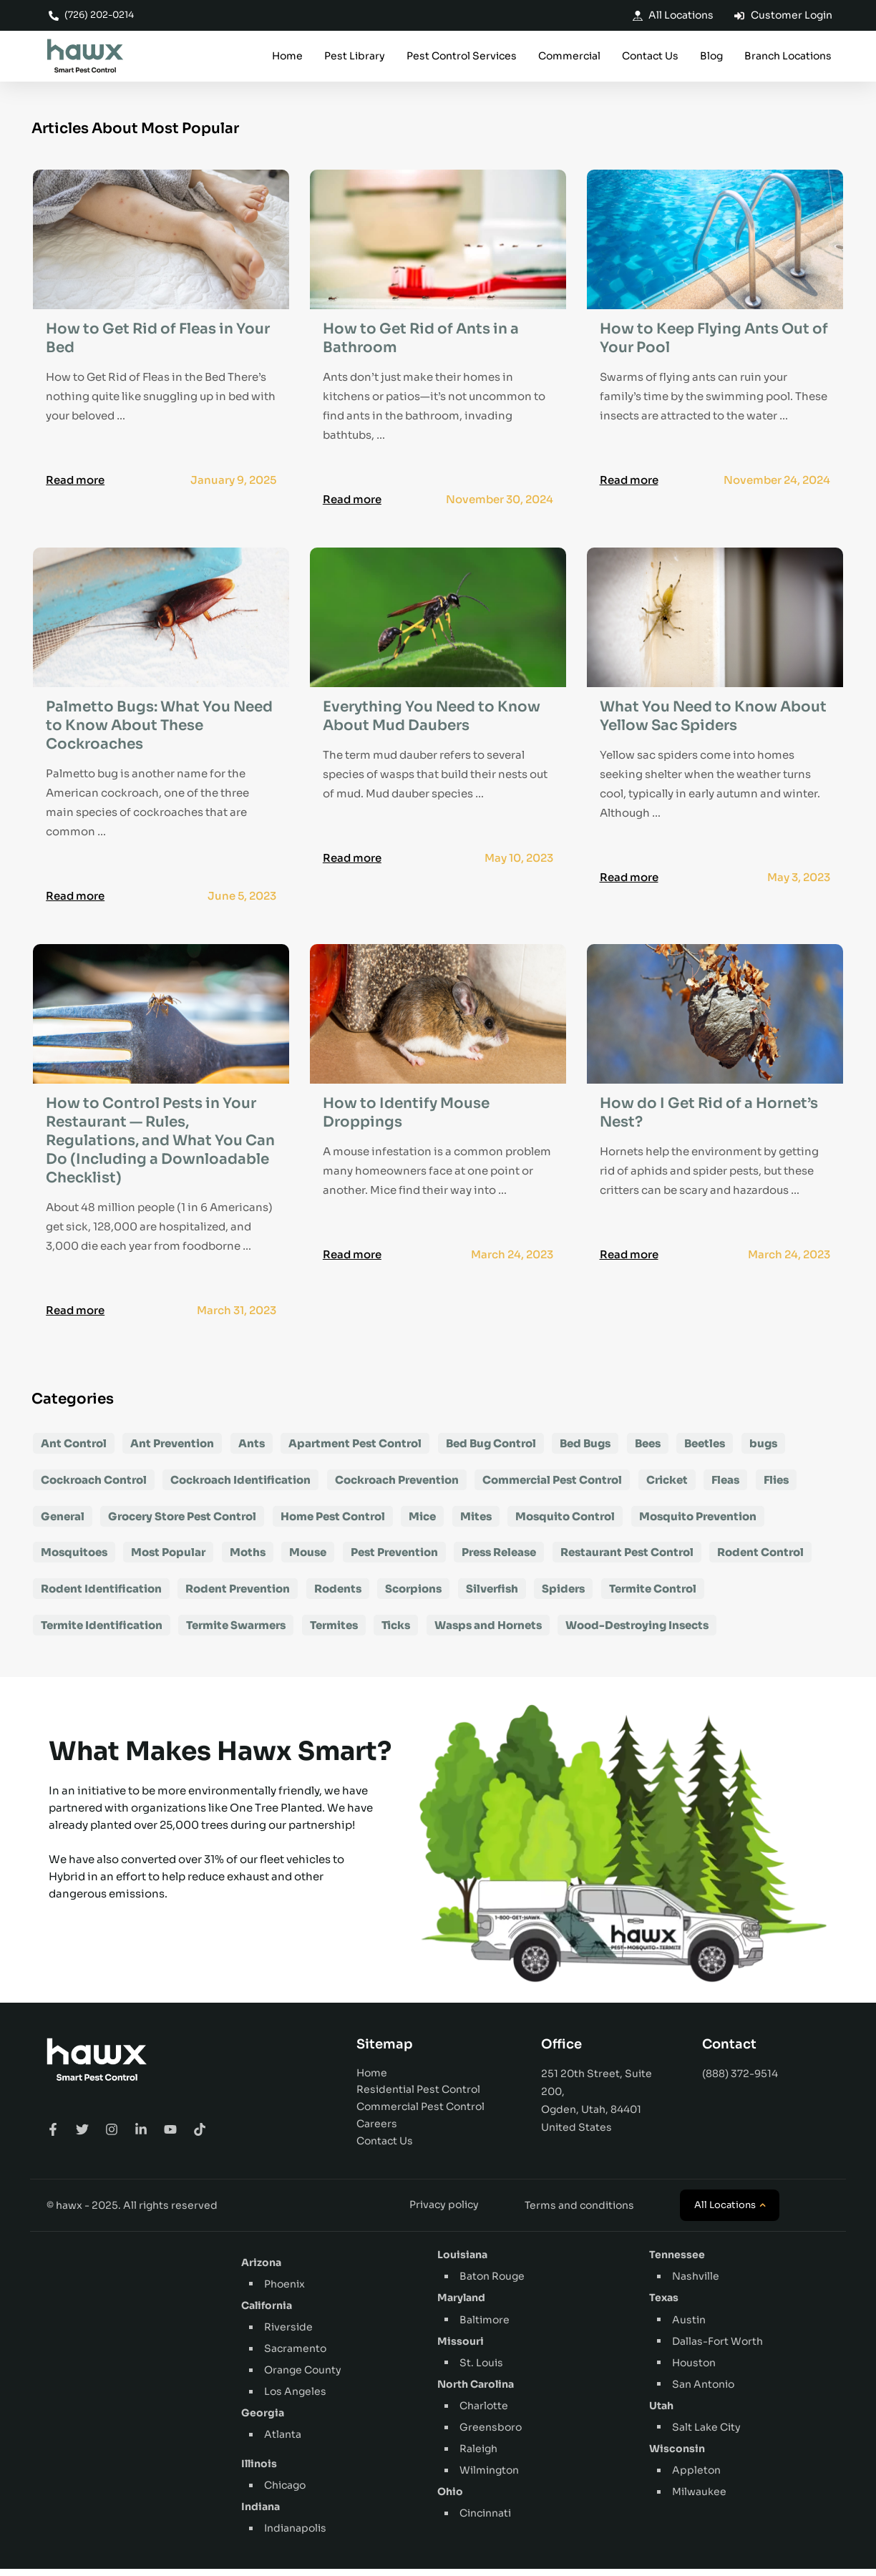 Image resolution: width=876 pixels, height=2576 pixels. Describe the element at coordinates (579, 2212) in the screenshot. I see `Terms and conditions` at that location.